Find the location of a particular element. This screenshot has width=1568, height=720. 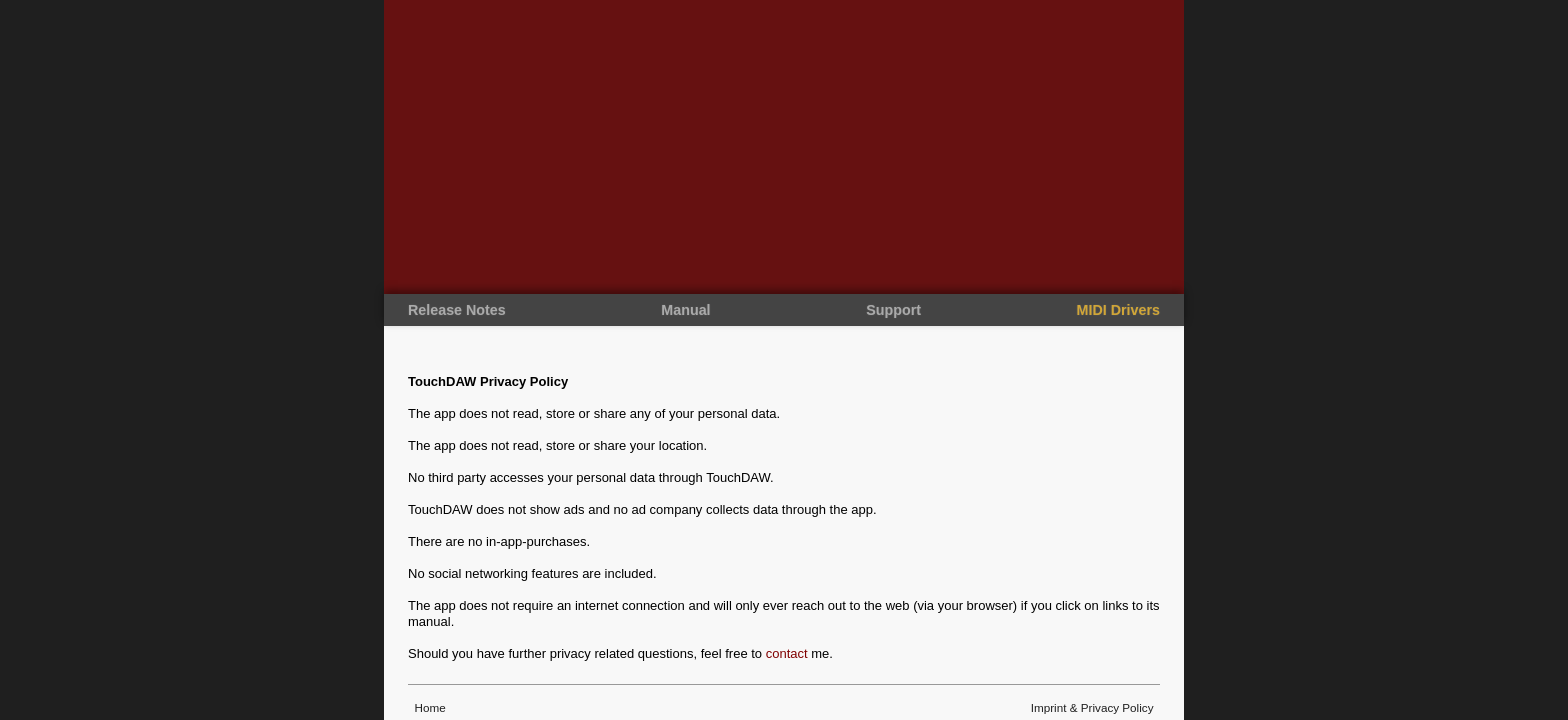

Release Notes is located at coordinates (457, 310).